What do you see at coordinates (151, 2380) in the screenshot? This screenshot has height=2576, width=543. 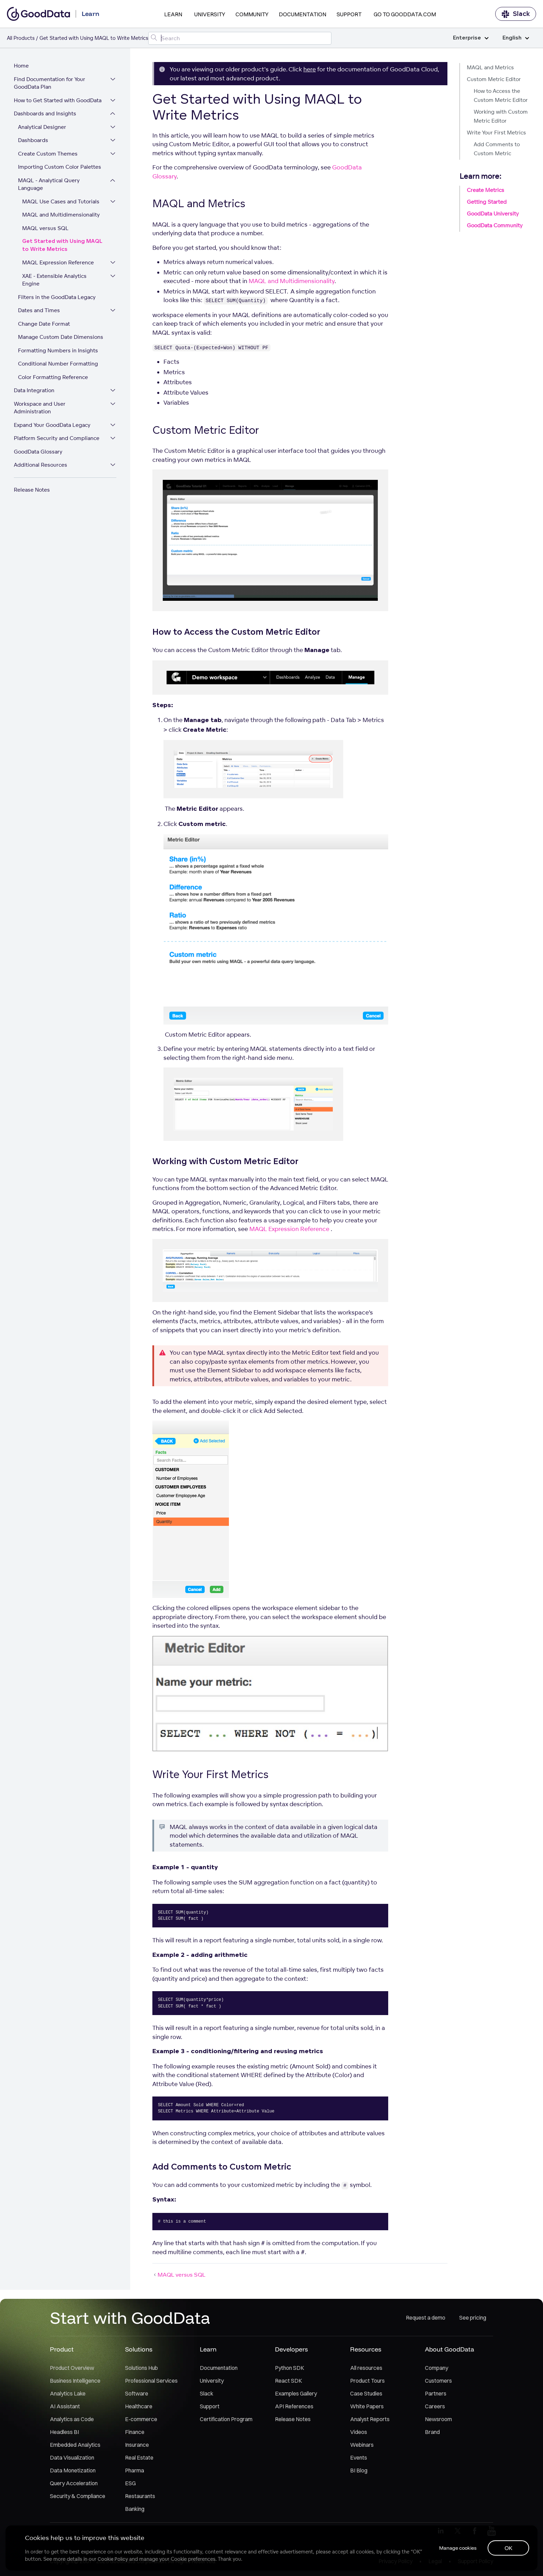 I see `Professional Services` at bounding box center [151, 2380].